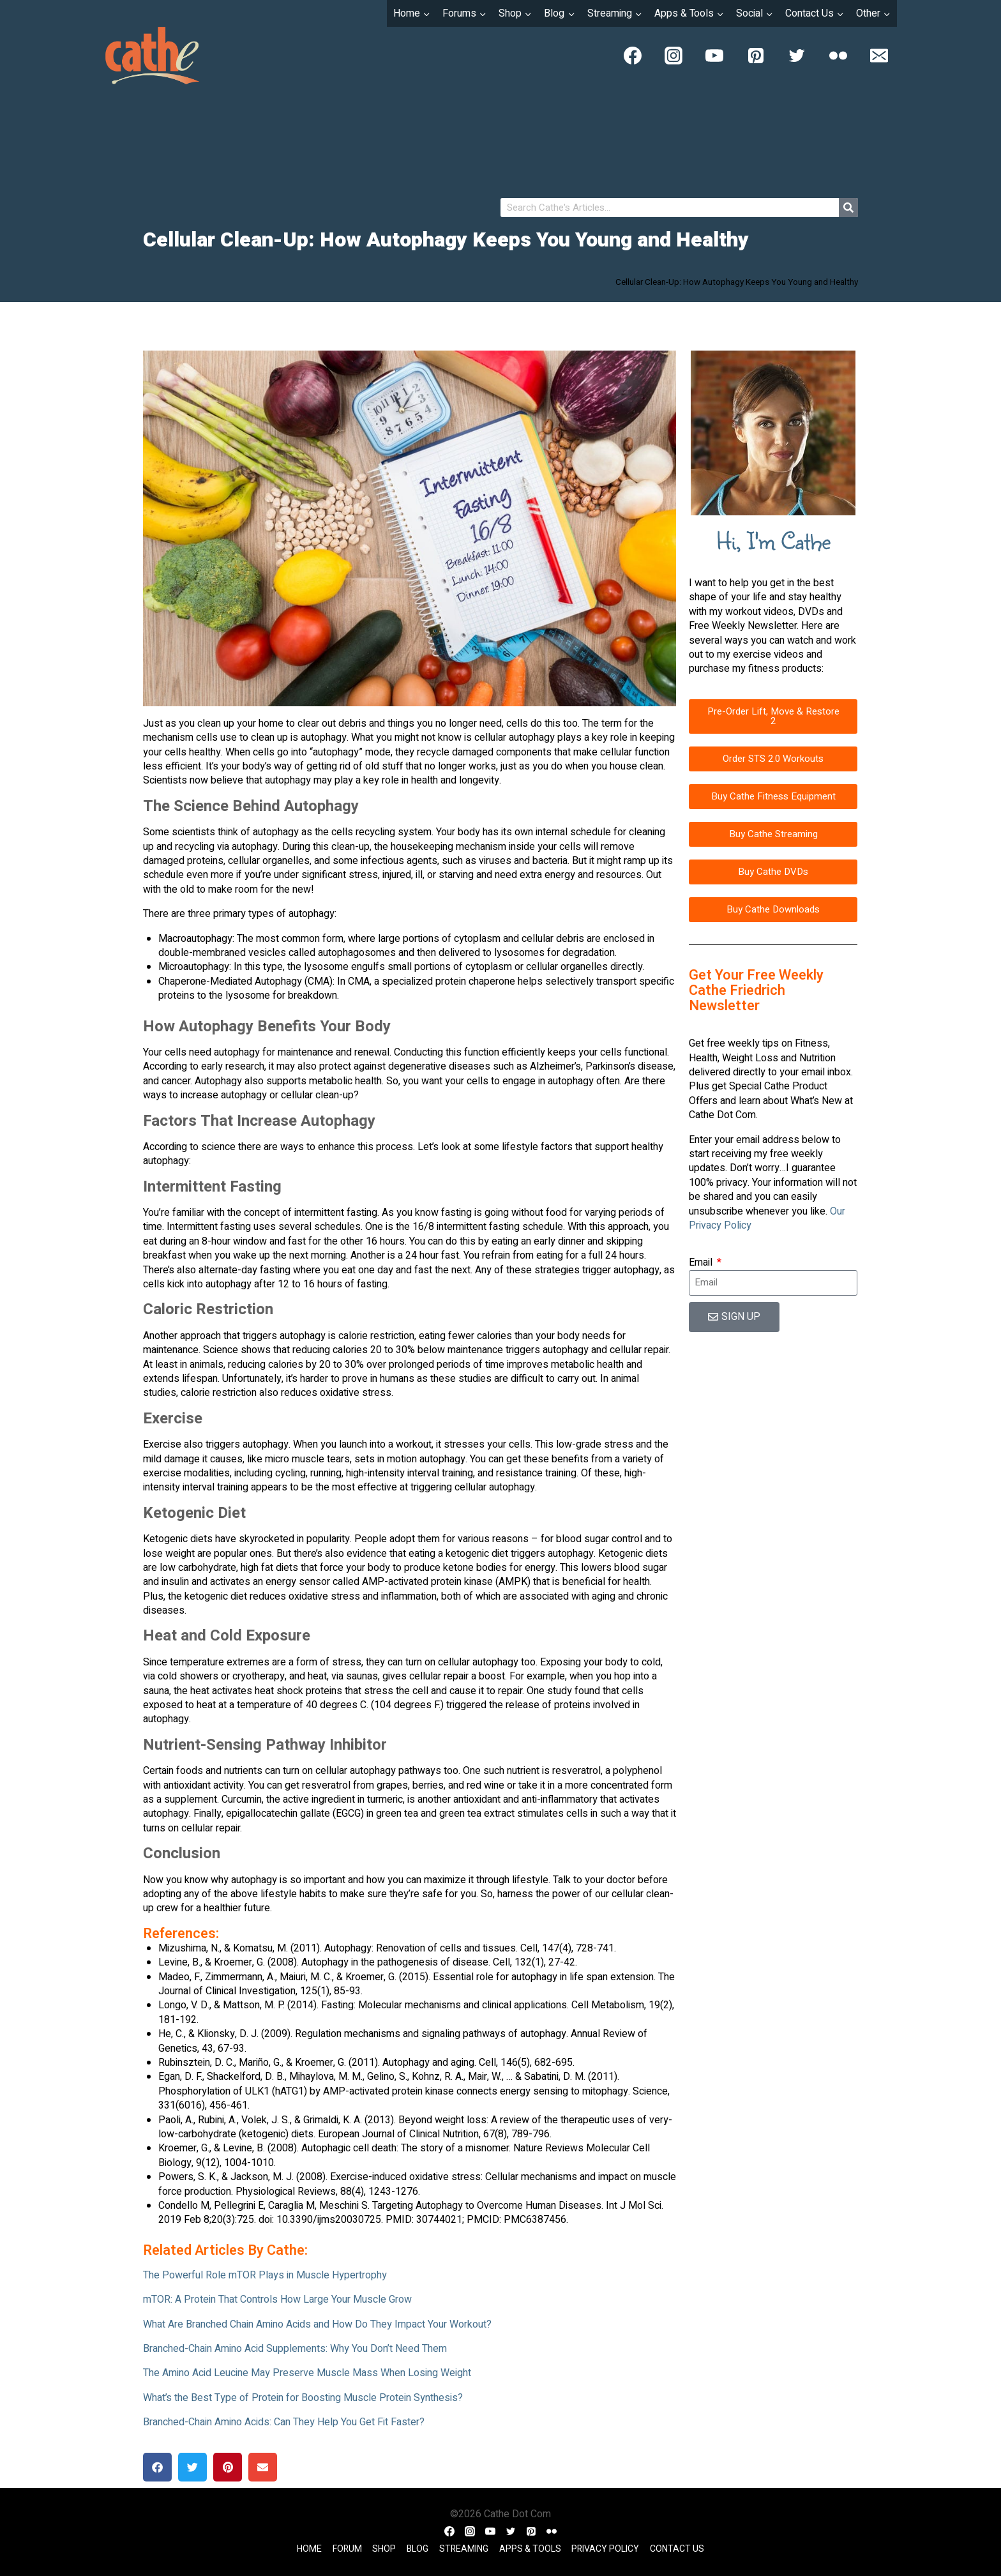 This screenshot has width=1001, height=2576. Describe the element at coordinates (303, 2398) in the screenshot. I see `What’s the Best Type of Protein for Boosting Muscle Protein Synthesis?` at that location.